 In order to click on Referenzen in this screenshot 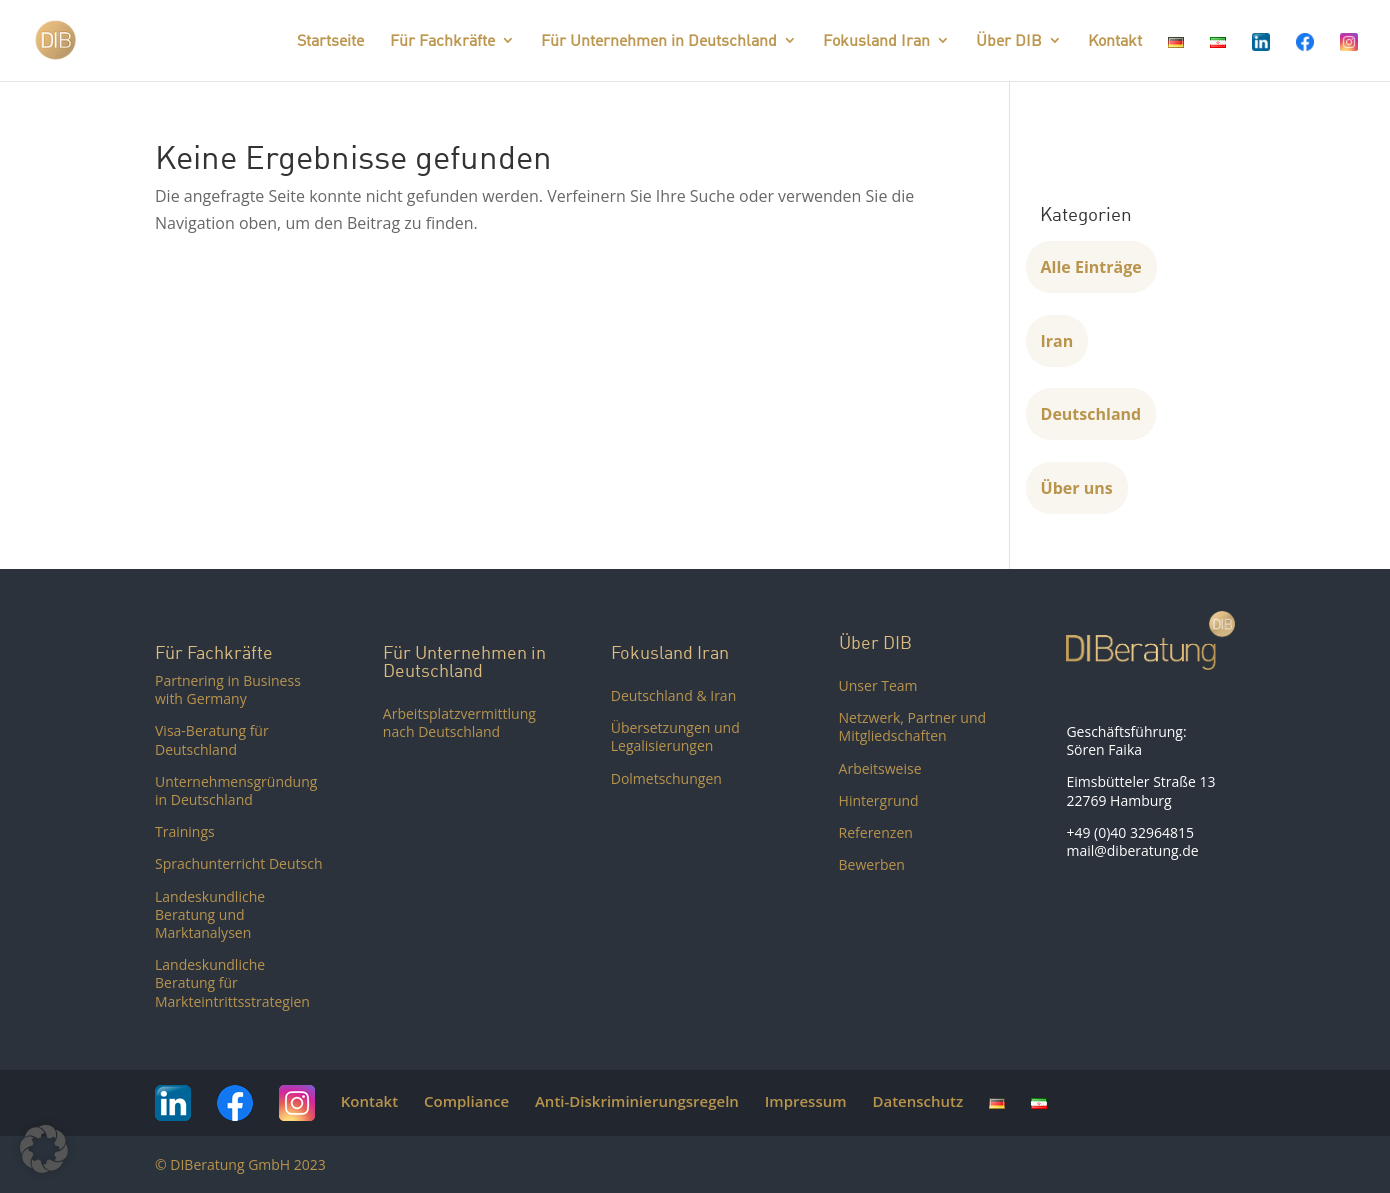, I will do `click(876, 832)`.